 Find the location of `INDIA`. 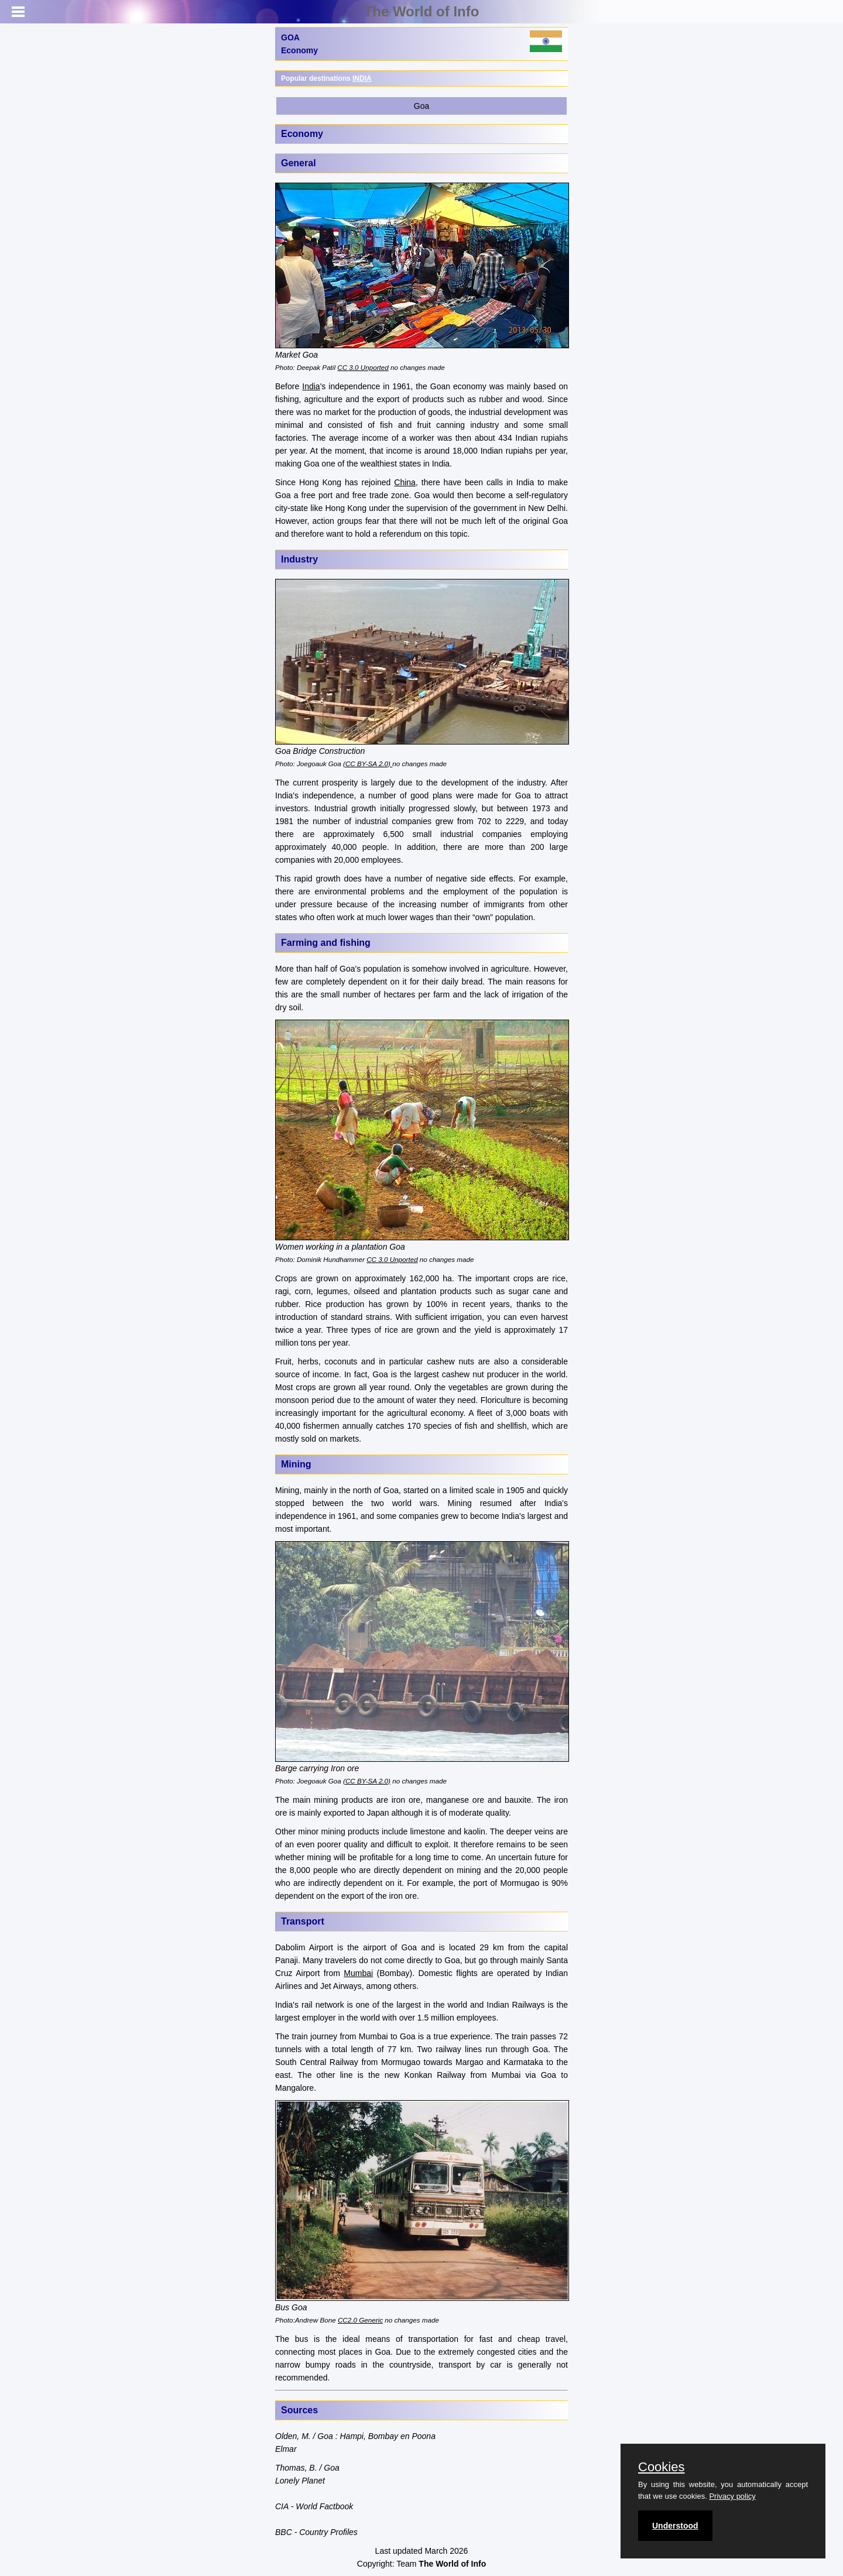

INDIA is located at coordinates (362, 78).